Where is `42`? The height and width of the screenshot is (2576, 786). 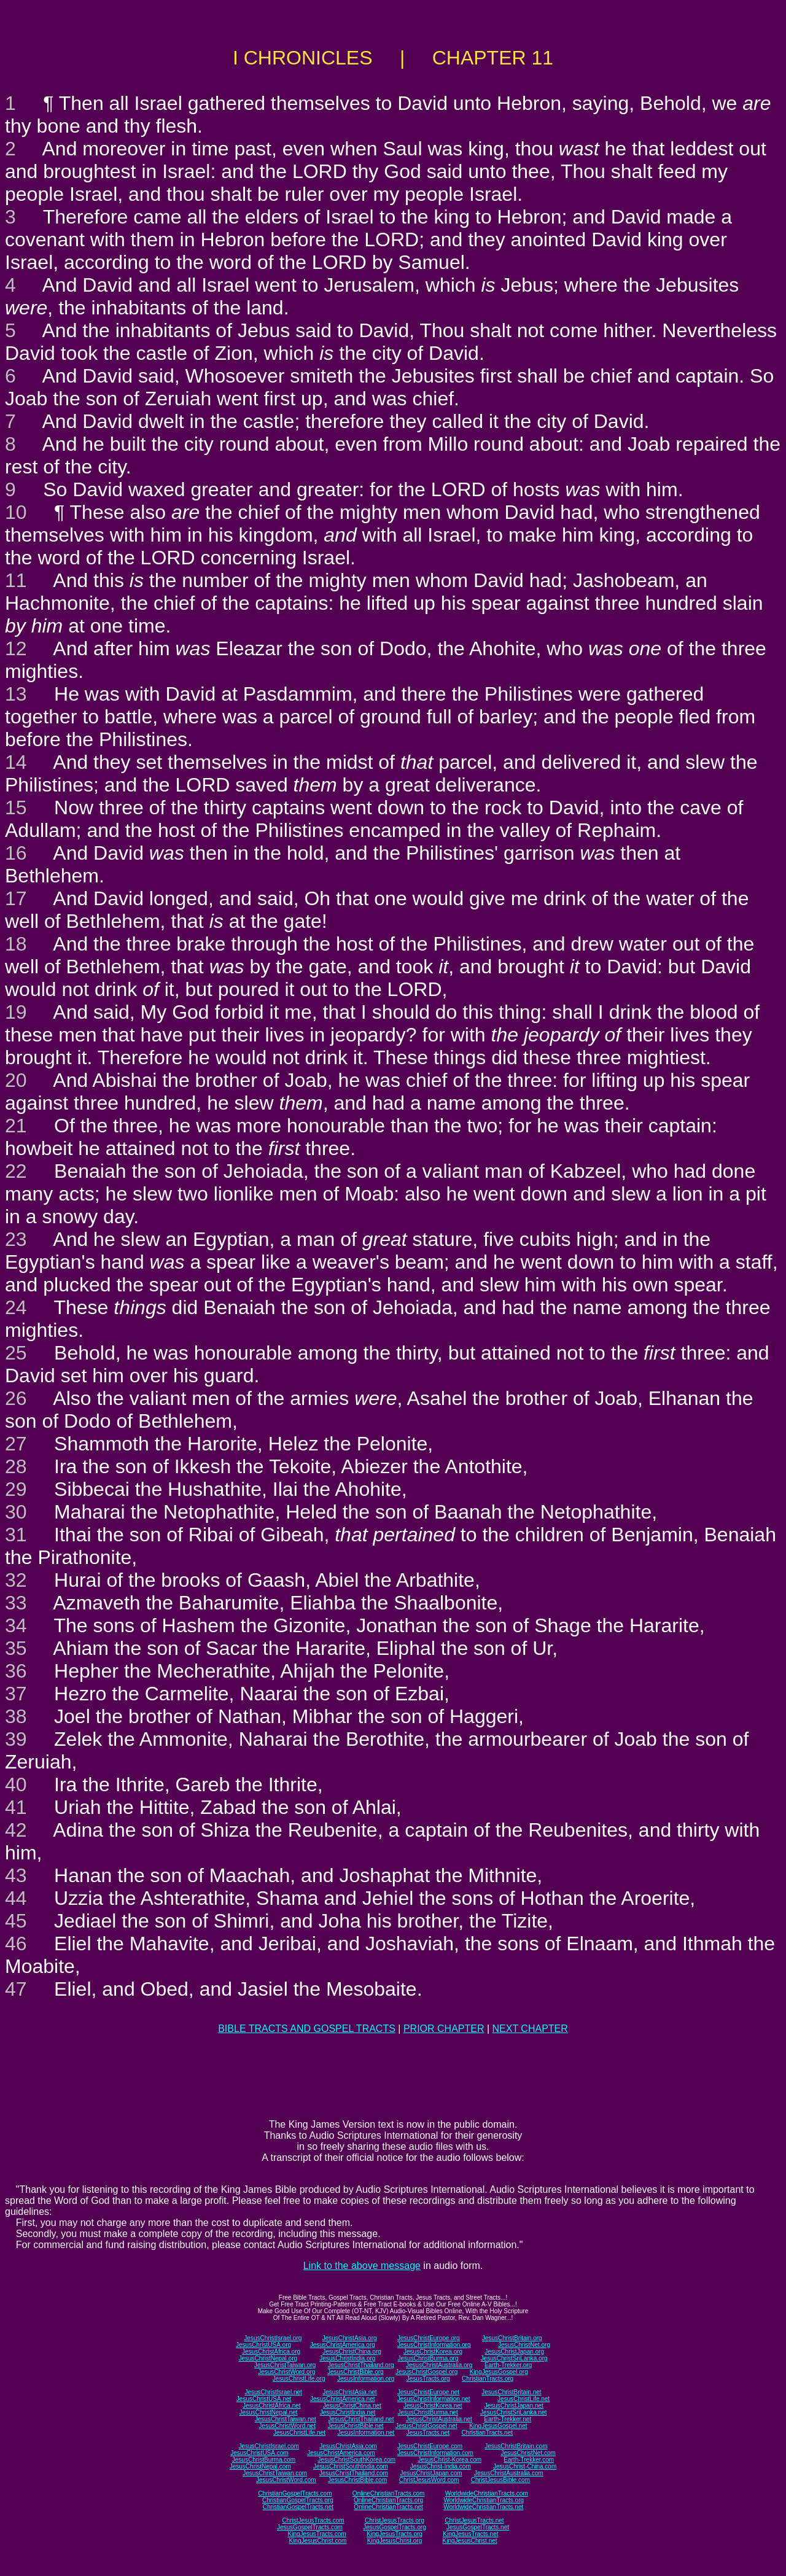
42 is located at coordinates (16, 1830).